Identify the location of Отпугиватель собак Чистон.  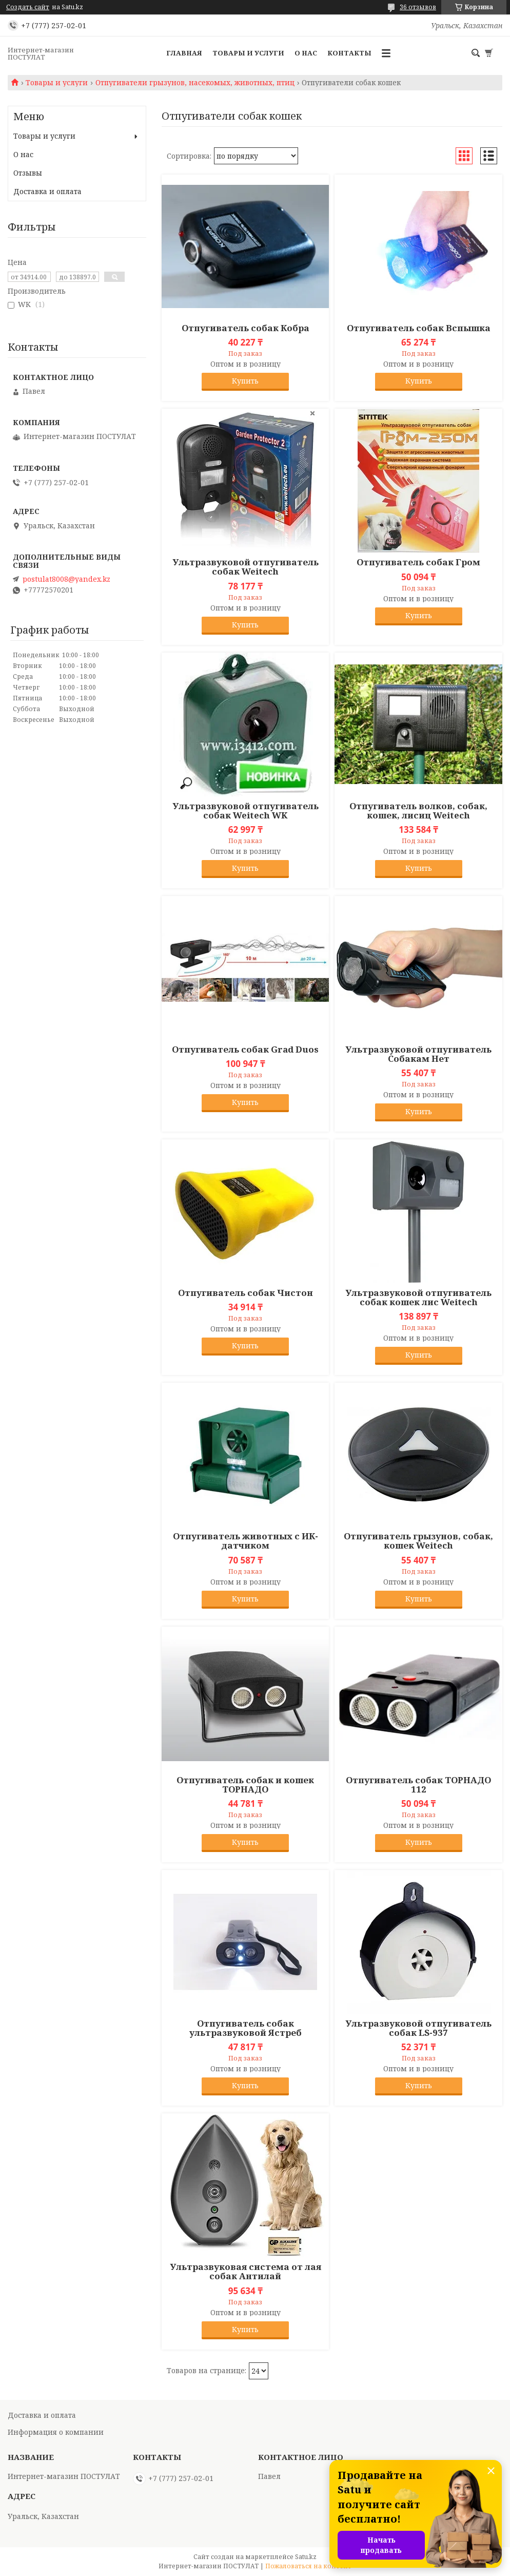
(245, 1292).